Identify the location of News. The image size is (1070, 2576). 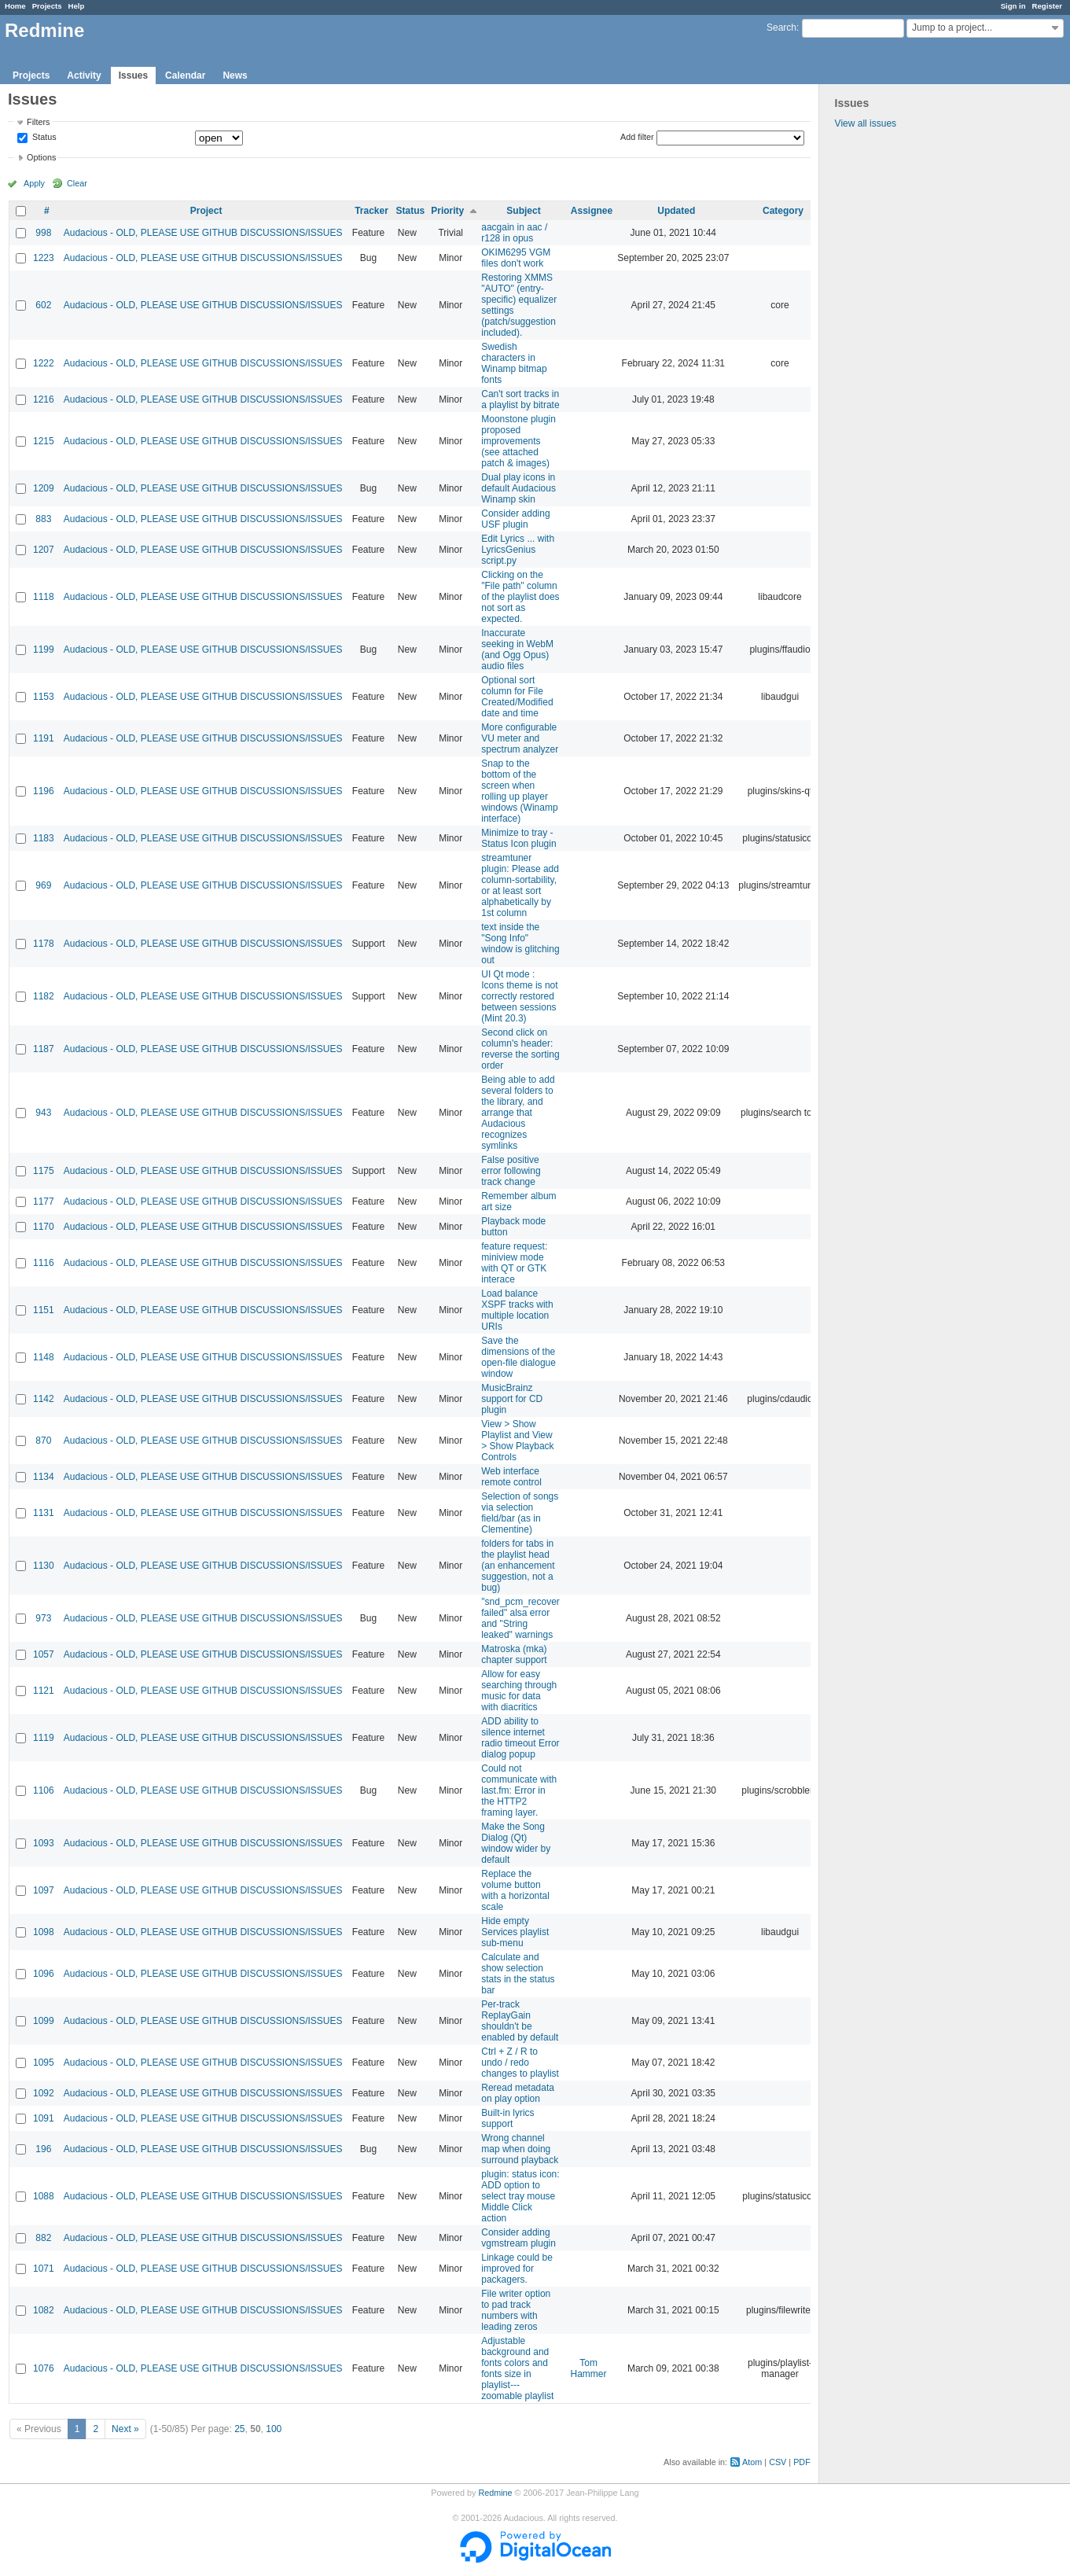
(234, 75).